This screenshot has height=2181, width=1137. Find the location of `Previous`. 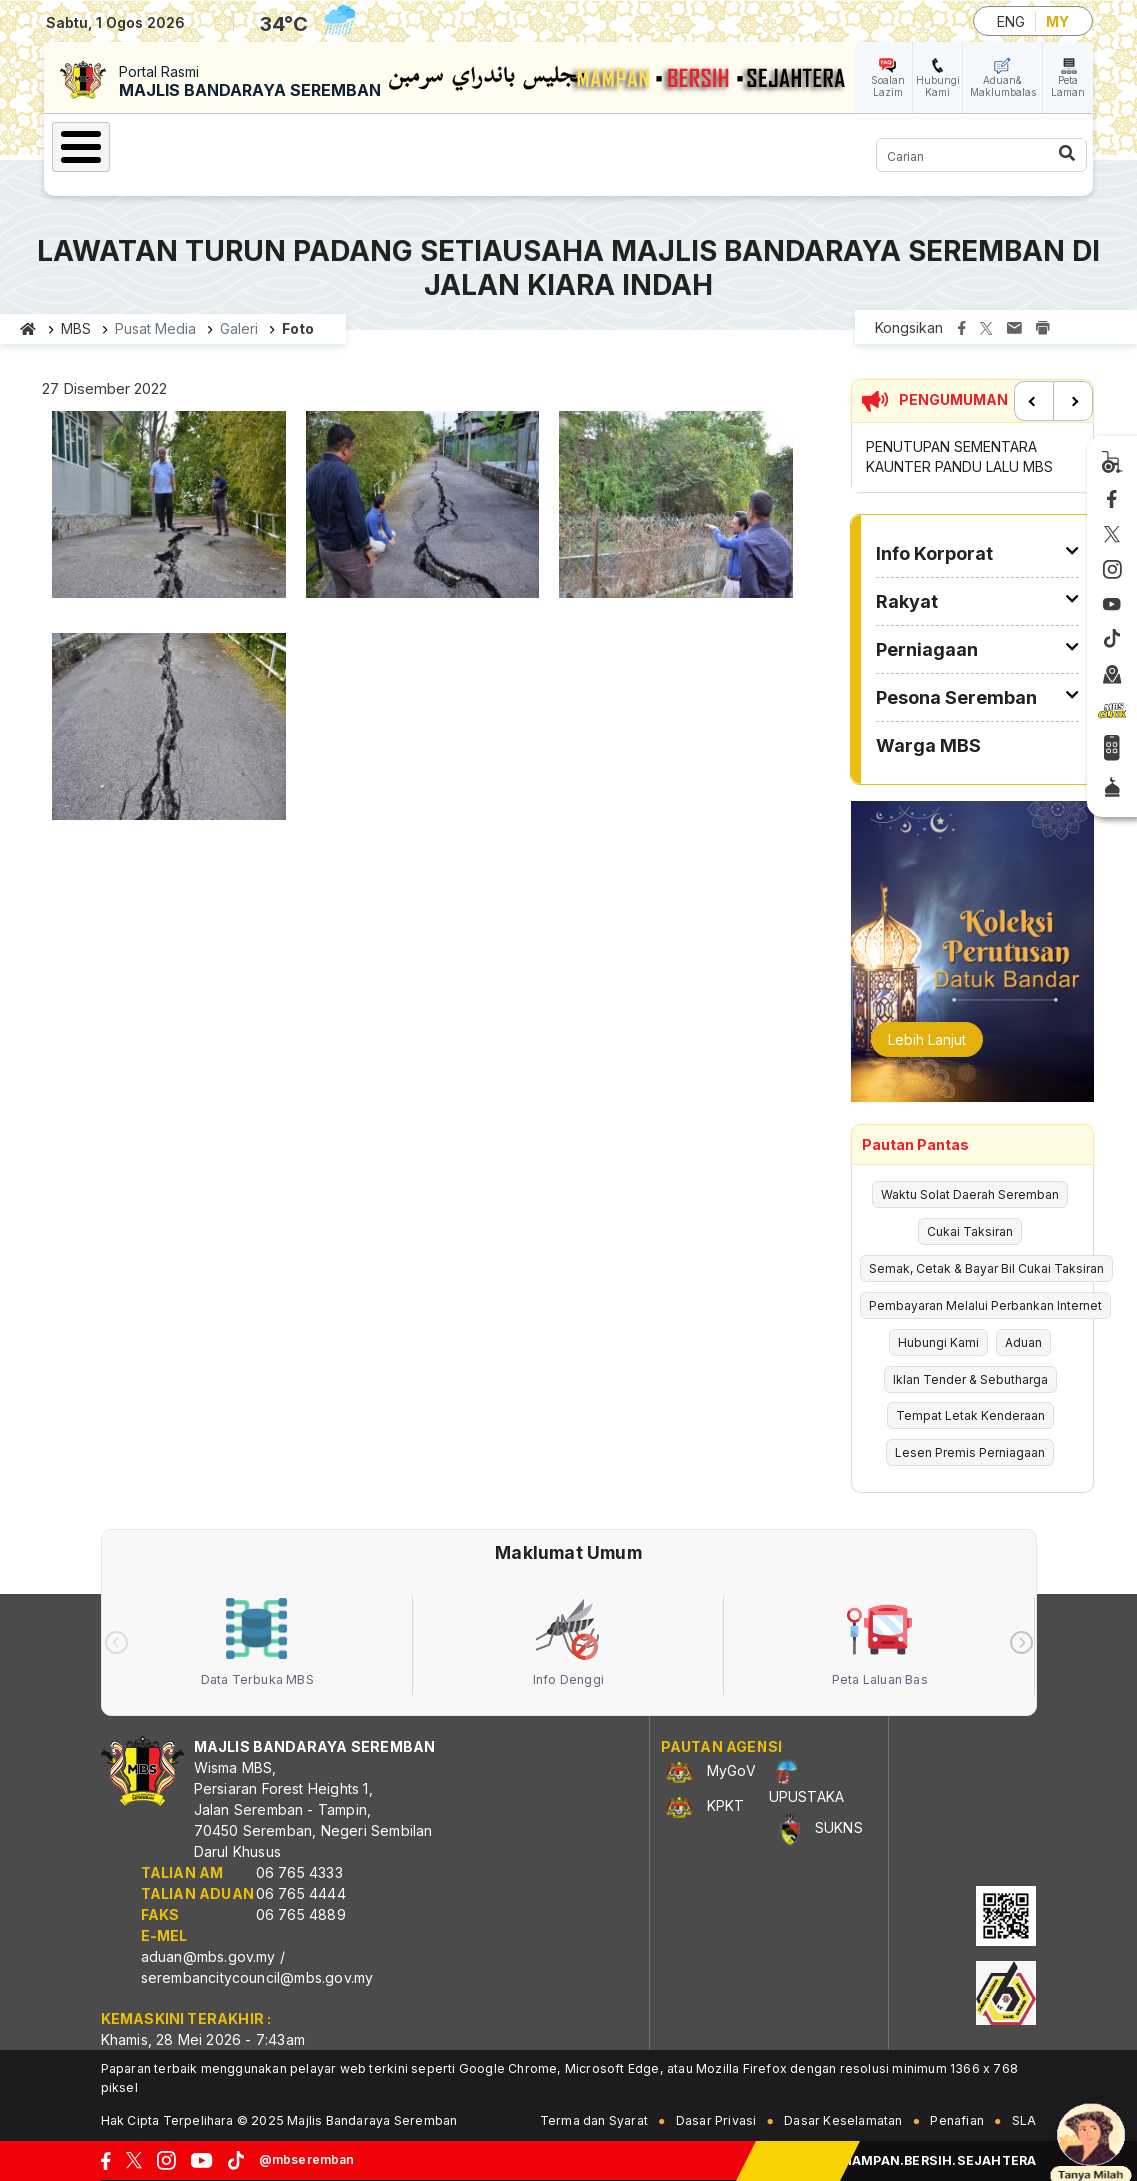

Previous is located at coordinates (1034, 401).